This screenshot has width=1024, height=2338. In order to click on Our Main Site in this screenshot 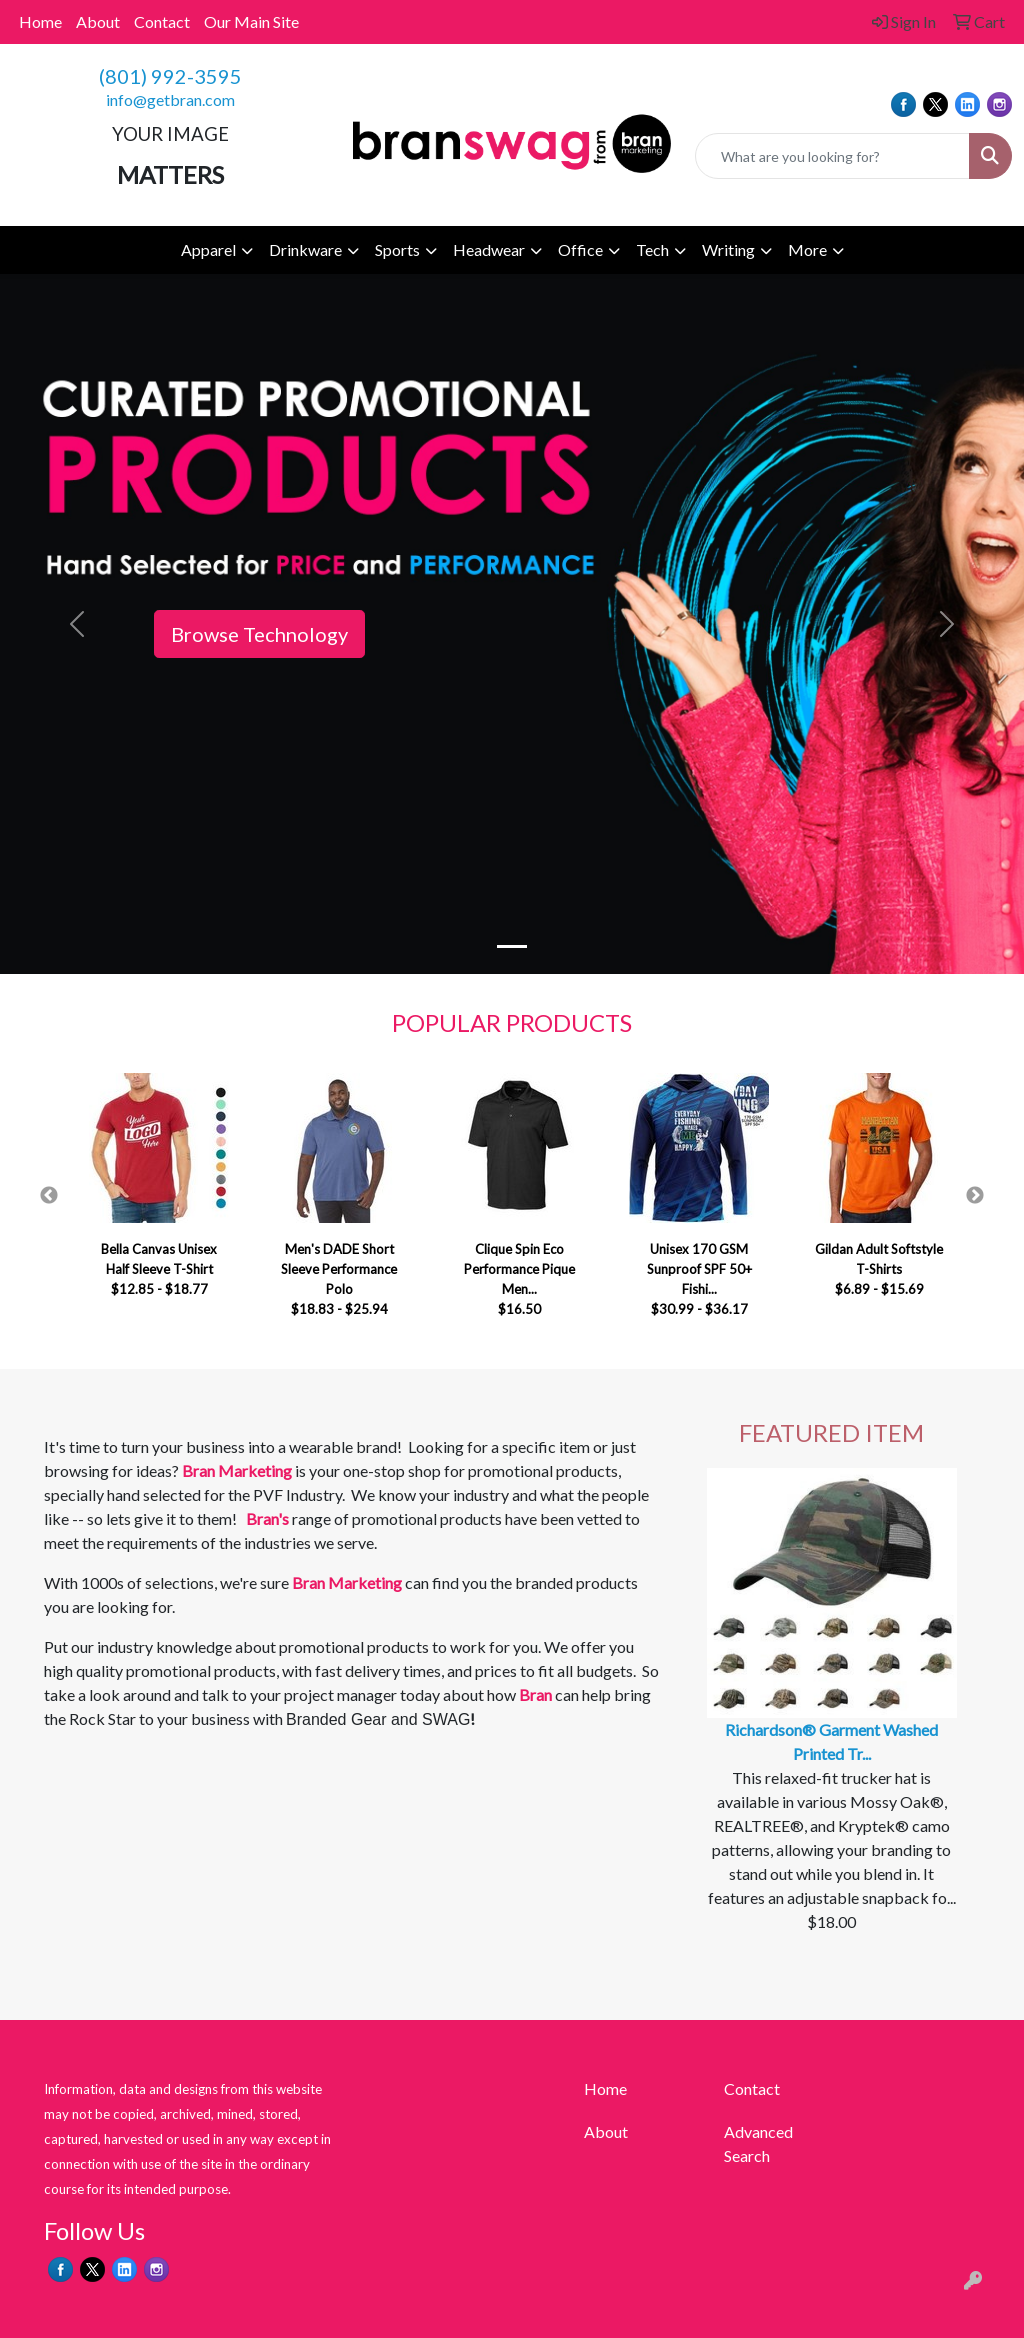, I will do `click(251, 21)`.